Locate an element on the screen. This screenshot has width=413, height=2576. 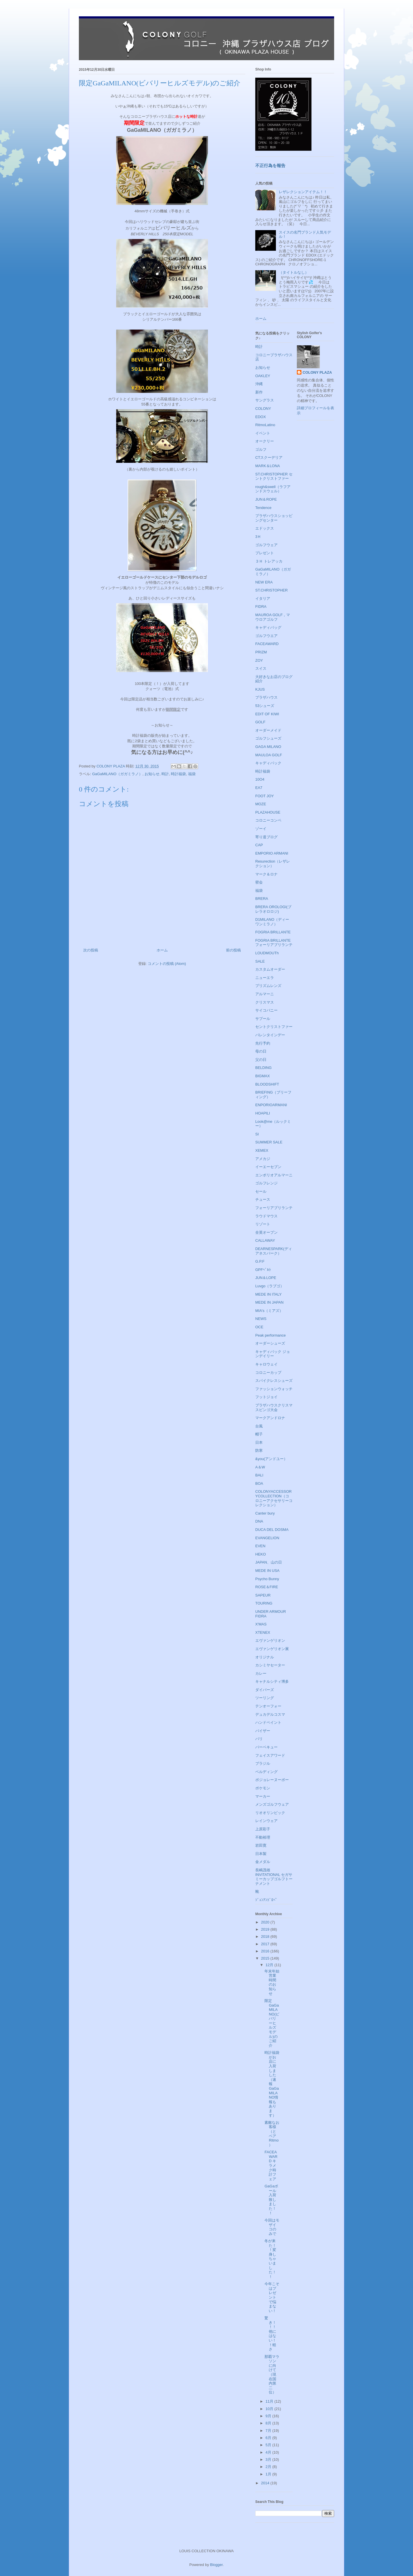
プラザハウスクリスマスビンゴ大会 is located at coordinates (274, 1407).